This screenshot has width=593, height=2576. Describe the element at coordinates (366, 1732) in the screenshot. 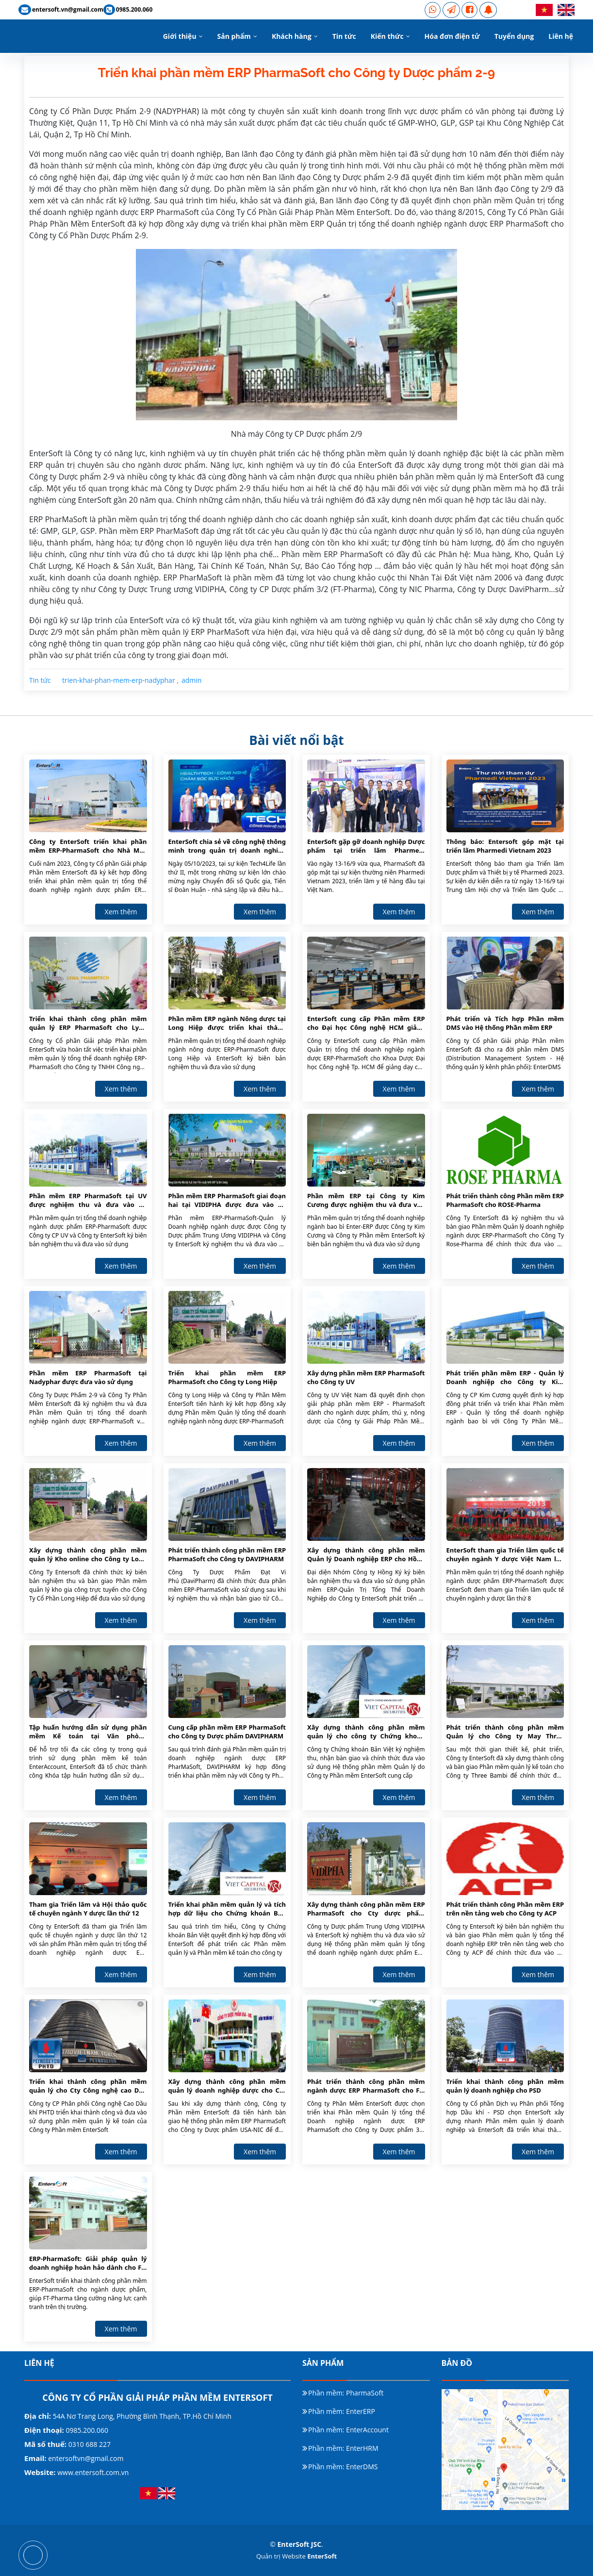

I see `Xây dựng thành công phần mềm quản lý cho công ty Chứng khoán Bản Việt` at that location.